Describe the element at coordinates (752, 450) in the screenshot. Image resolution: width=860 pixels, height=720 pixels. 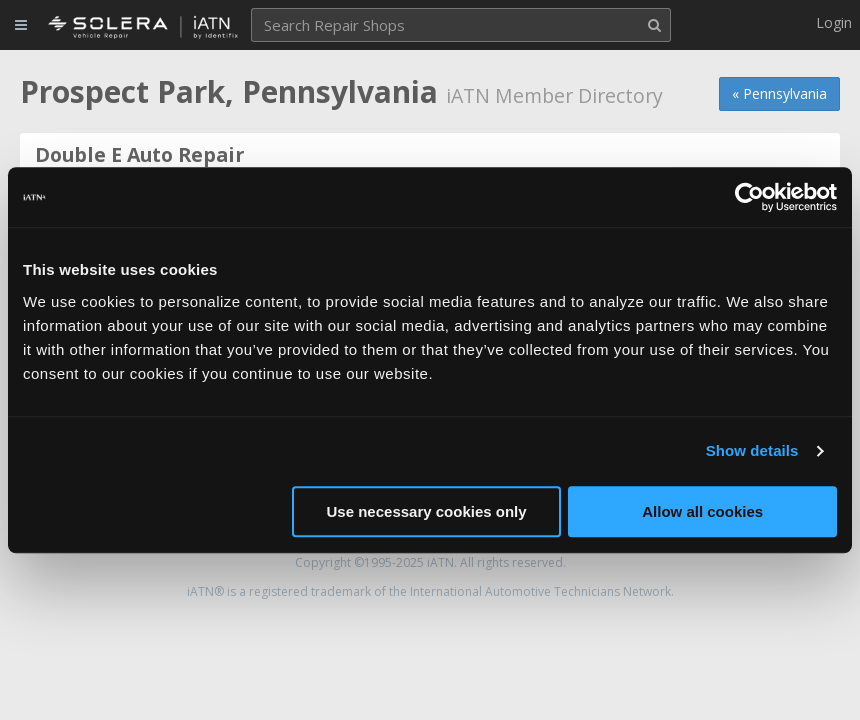
I see `Show details` at that location.